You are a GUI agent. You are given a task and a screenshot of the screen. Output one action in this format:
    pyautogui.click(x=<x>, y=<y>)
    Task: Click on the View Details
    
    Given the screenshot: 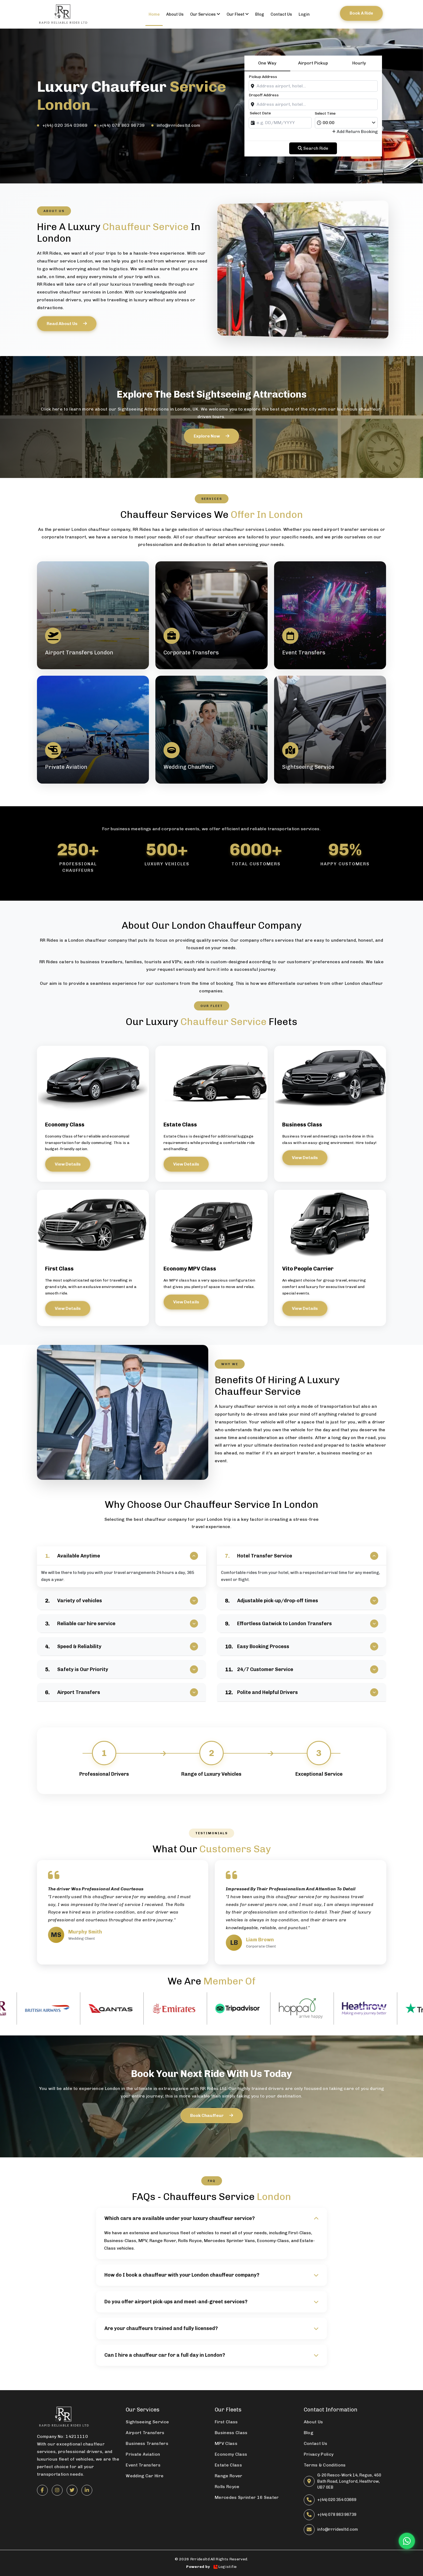 What is the action you would take?
    pyautogui.click(x=68, y=1164)
    